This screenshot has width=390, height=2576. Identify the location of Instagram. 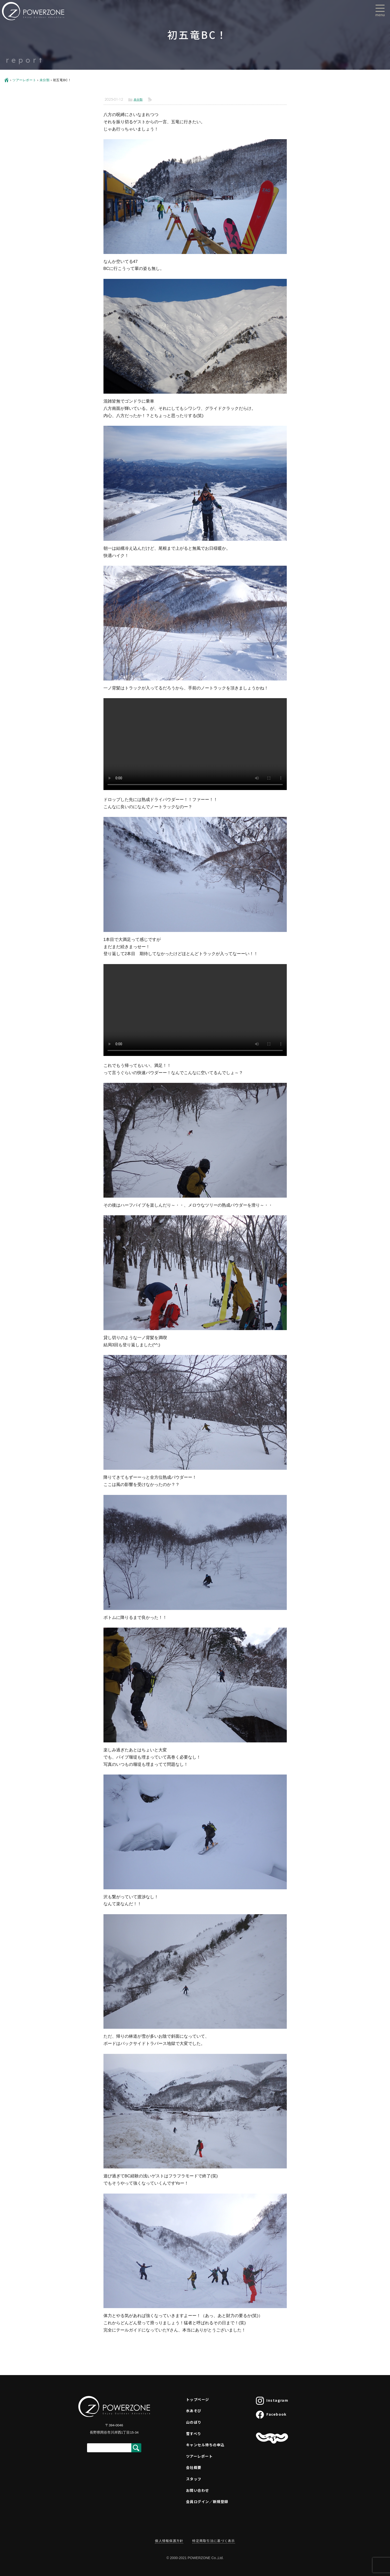
(272, 2401).